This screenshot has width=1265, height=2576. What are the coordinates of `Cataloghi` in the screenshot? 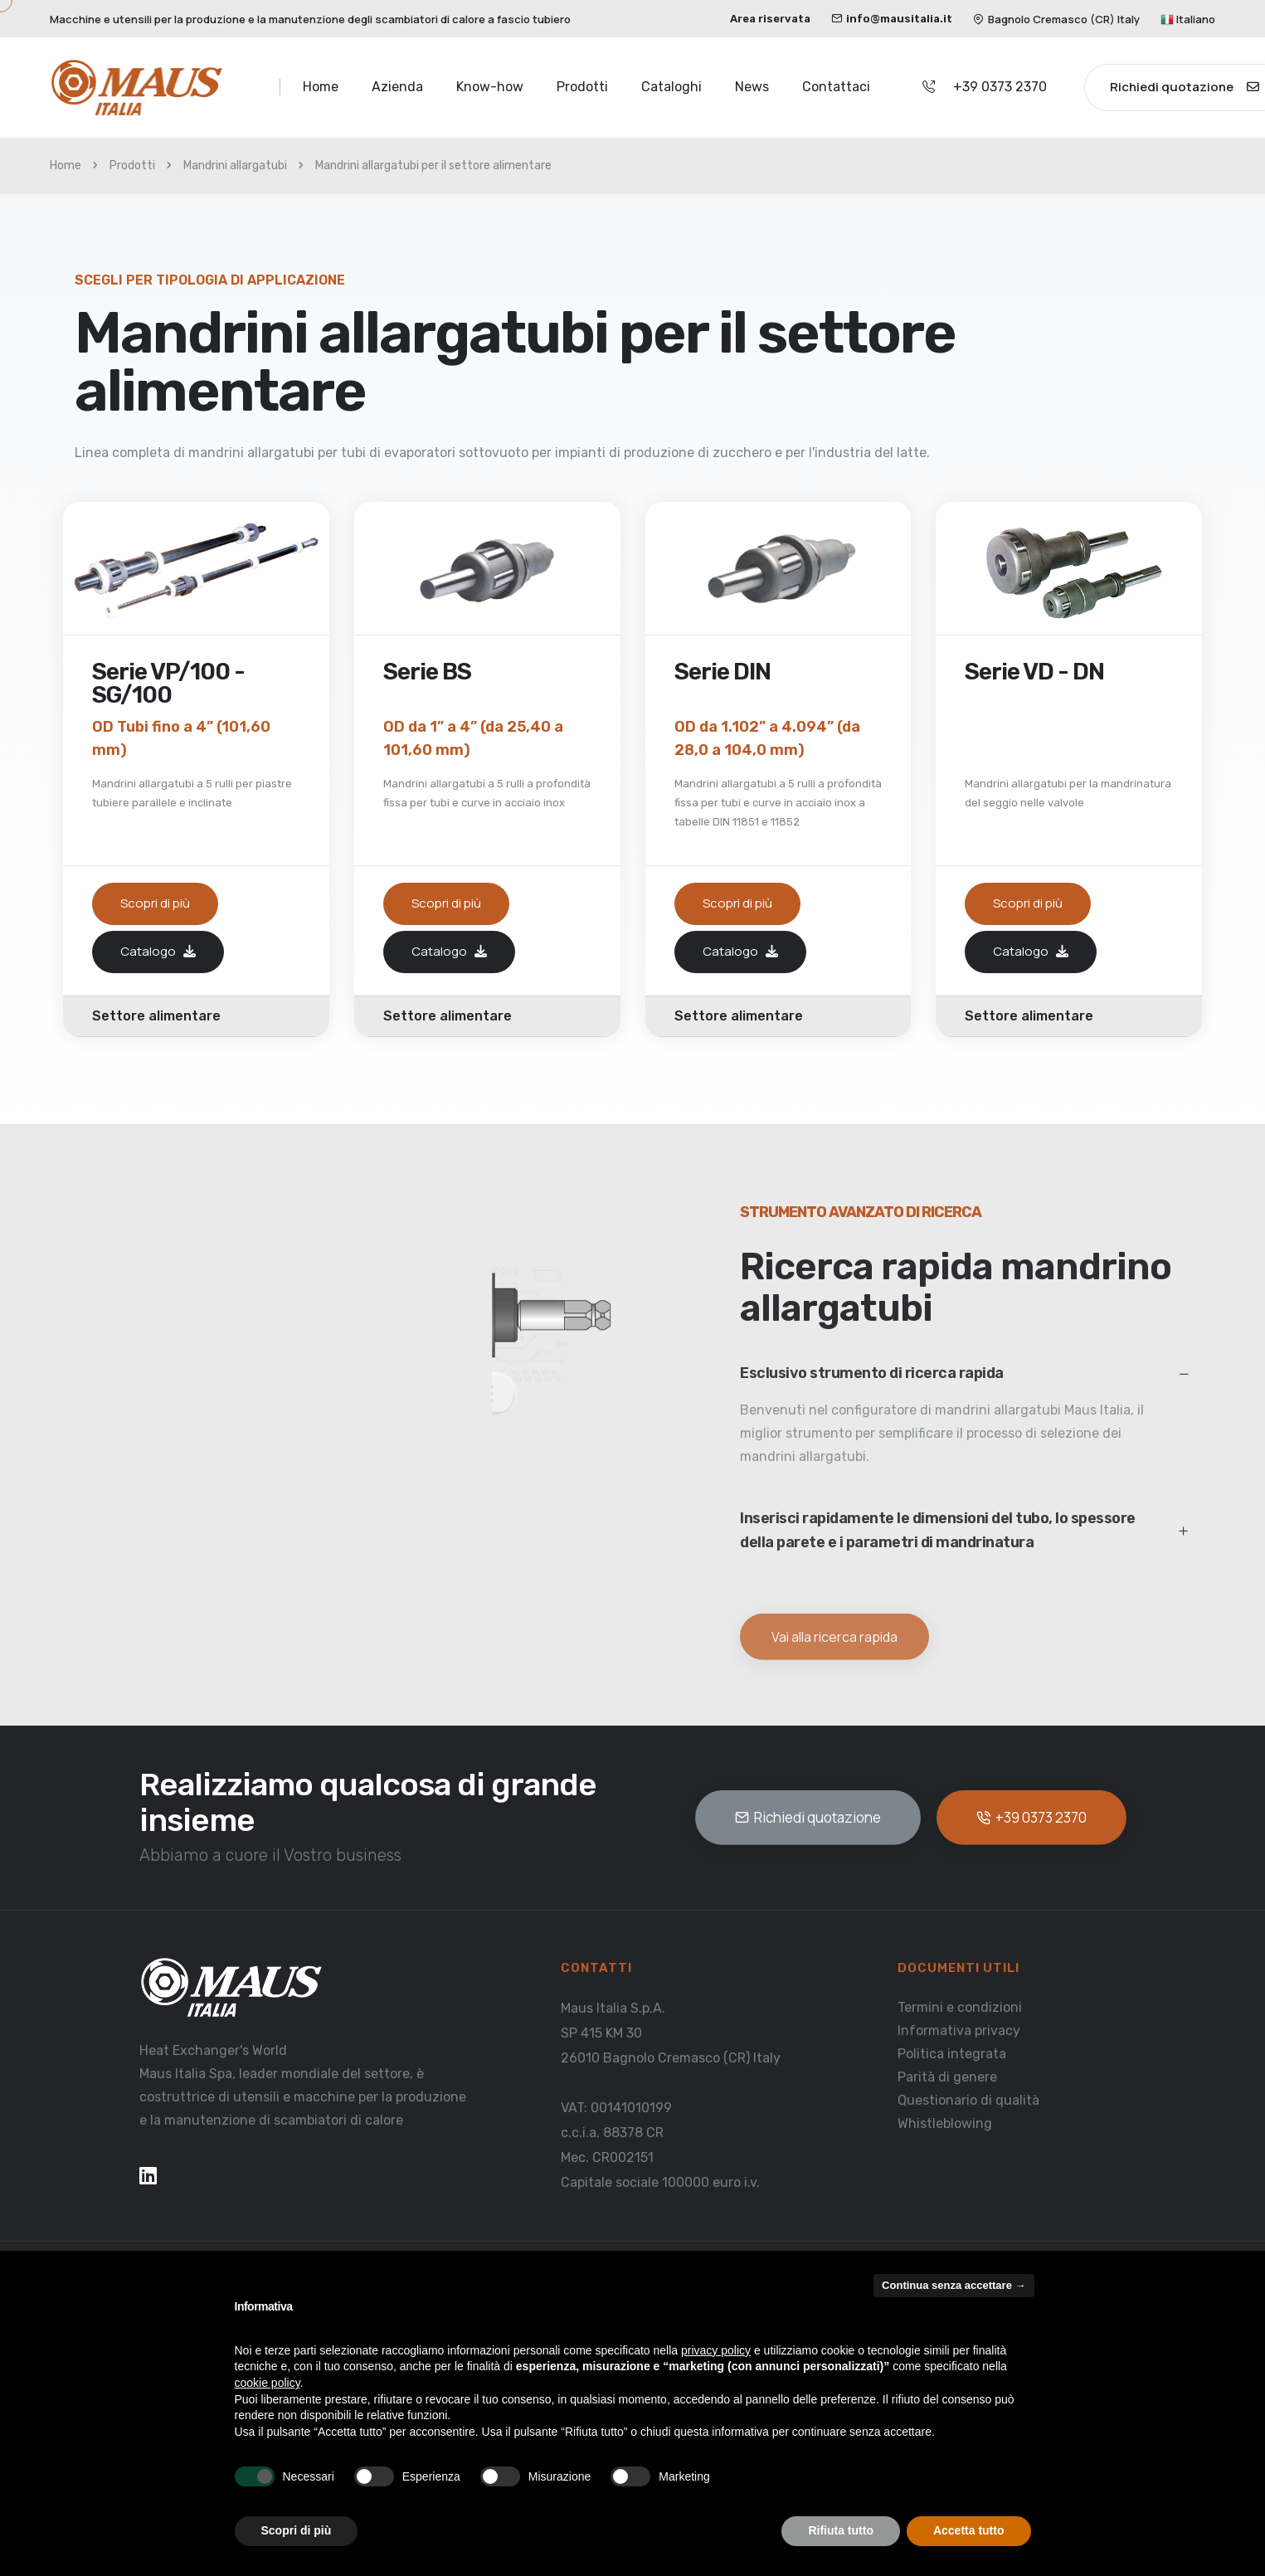 It's located at (671, 87).